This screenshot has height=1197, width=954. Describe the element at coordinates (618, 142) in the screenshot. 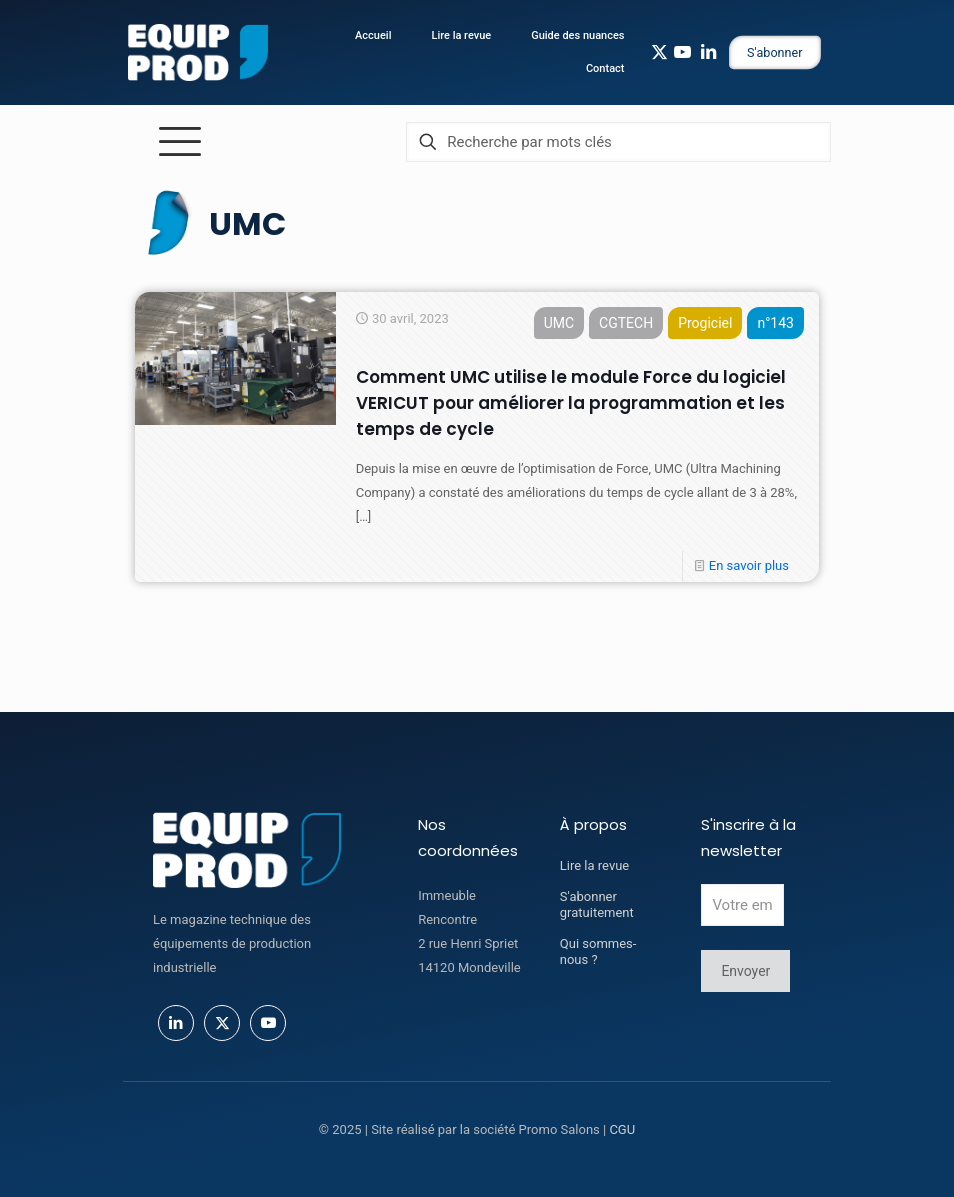

I see `[Recherche par mots clés]` at that location.